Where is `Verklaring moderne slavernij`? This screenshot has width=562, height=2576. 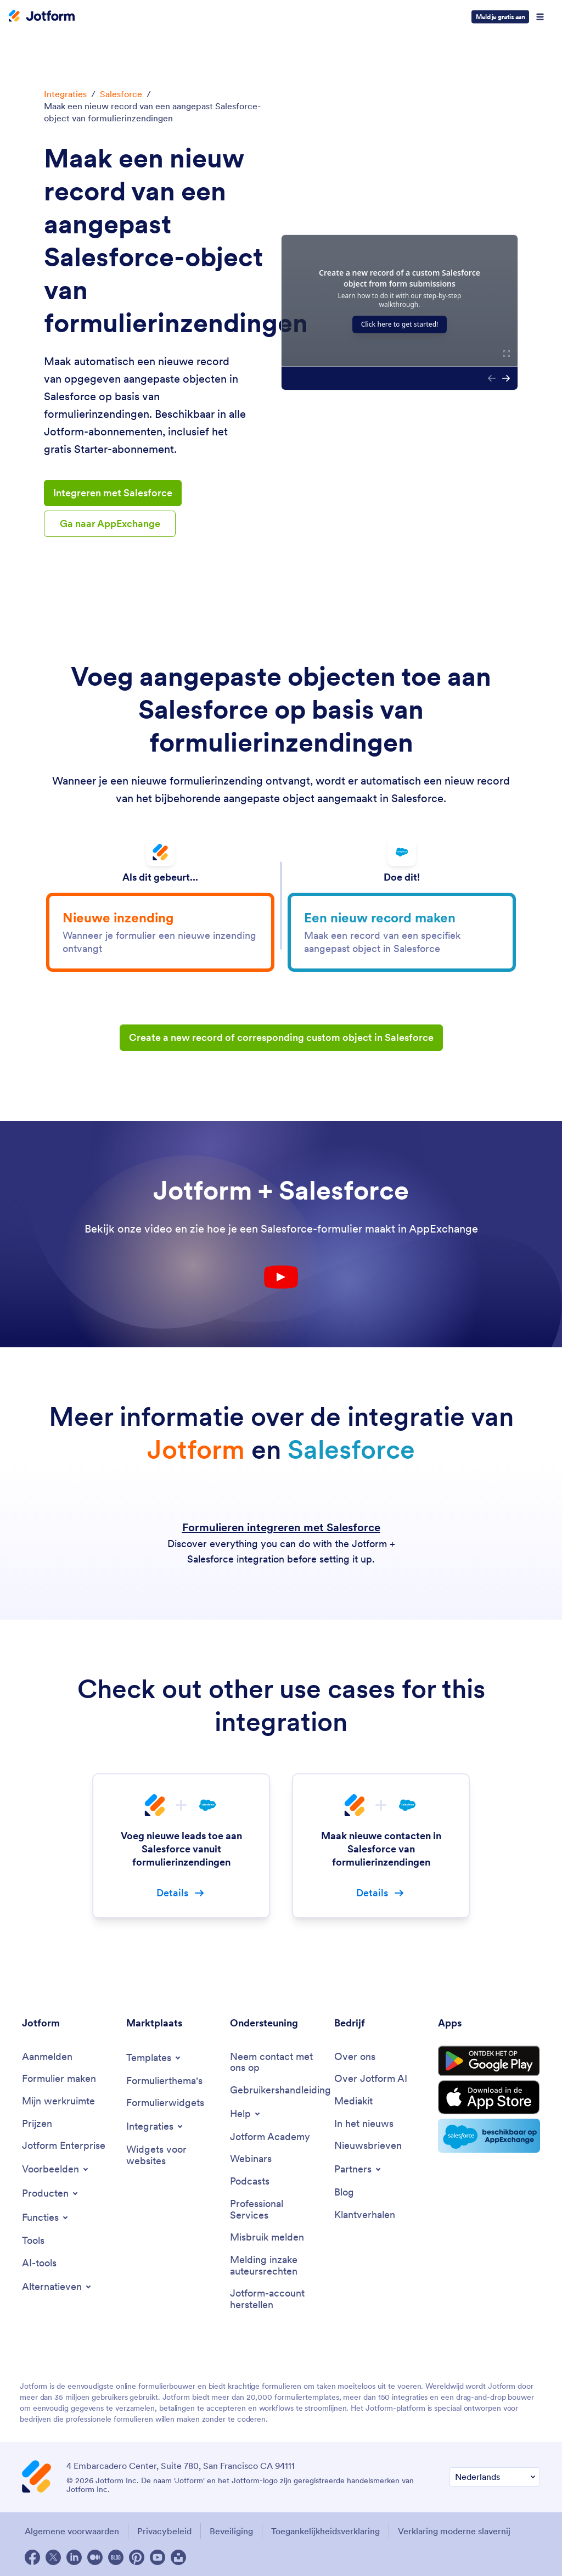
Verklaring moderne slavernij is located at coordinates (454, 2530).